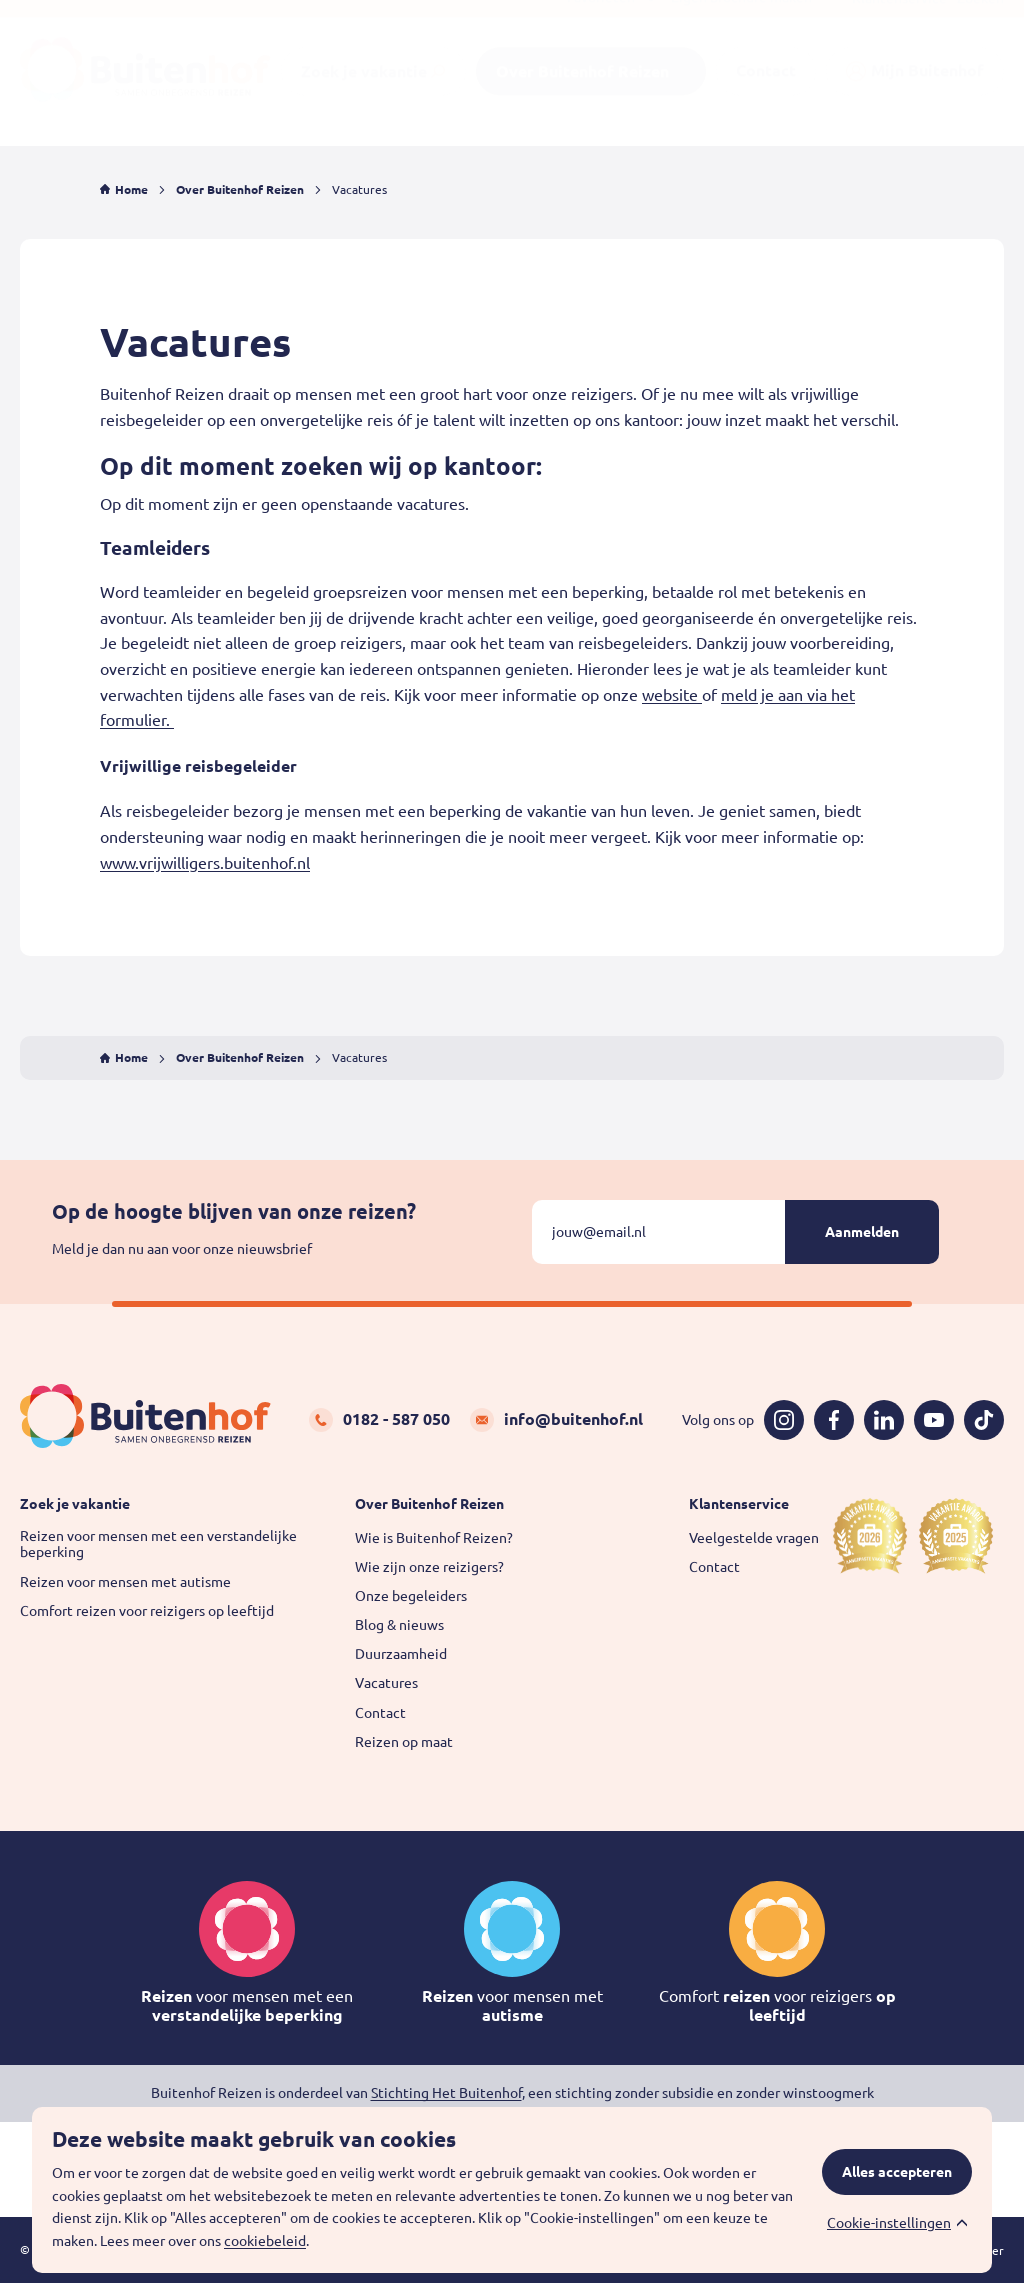  What do you see at coordinates (125, 1582) in the screenshot?
I see `Reizen voor mensen met autisme` at bounding box center [125, 1582].